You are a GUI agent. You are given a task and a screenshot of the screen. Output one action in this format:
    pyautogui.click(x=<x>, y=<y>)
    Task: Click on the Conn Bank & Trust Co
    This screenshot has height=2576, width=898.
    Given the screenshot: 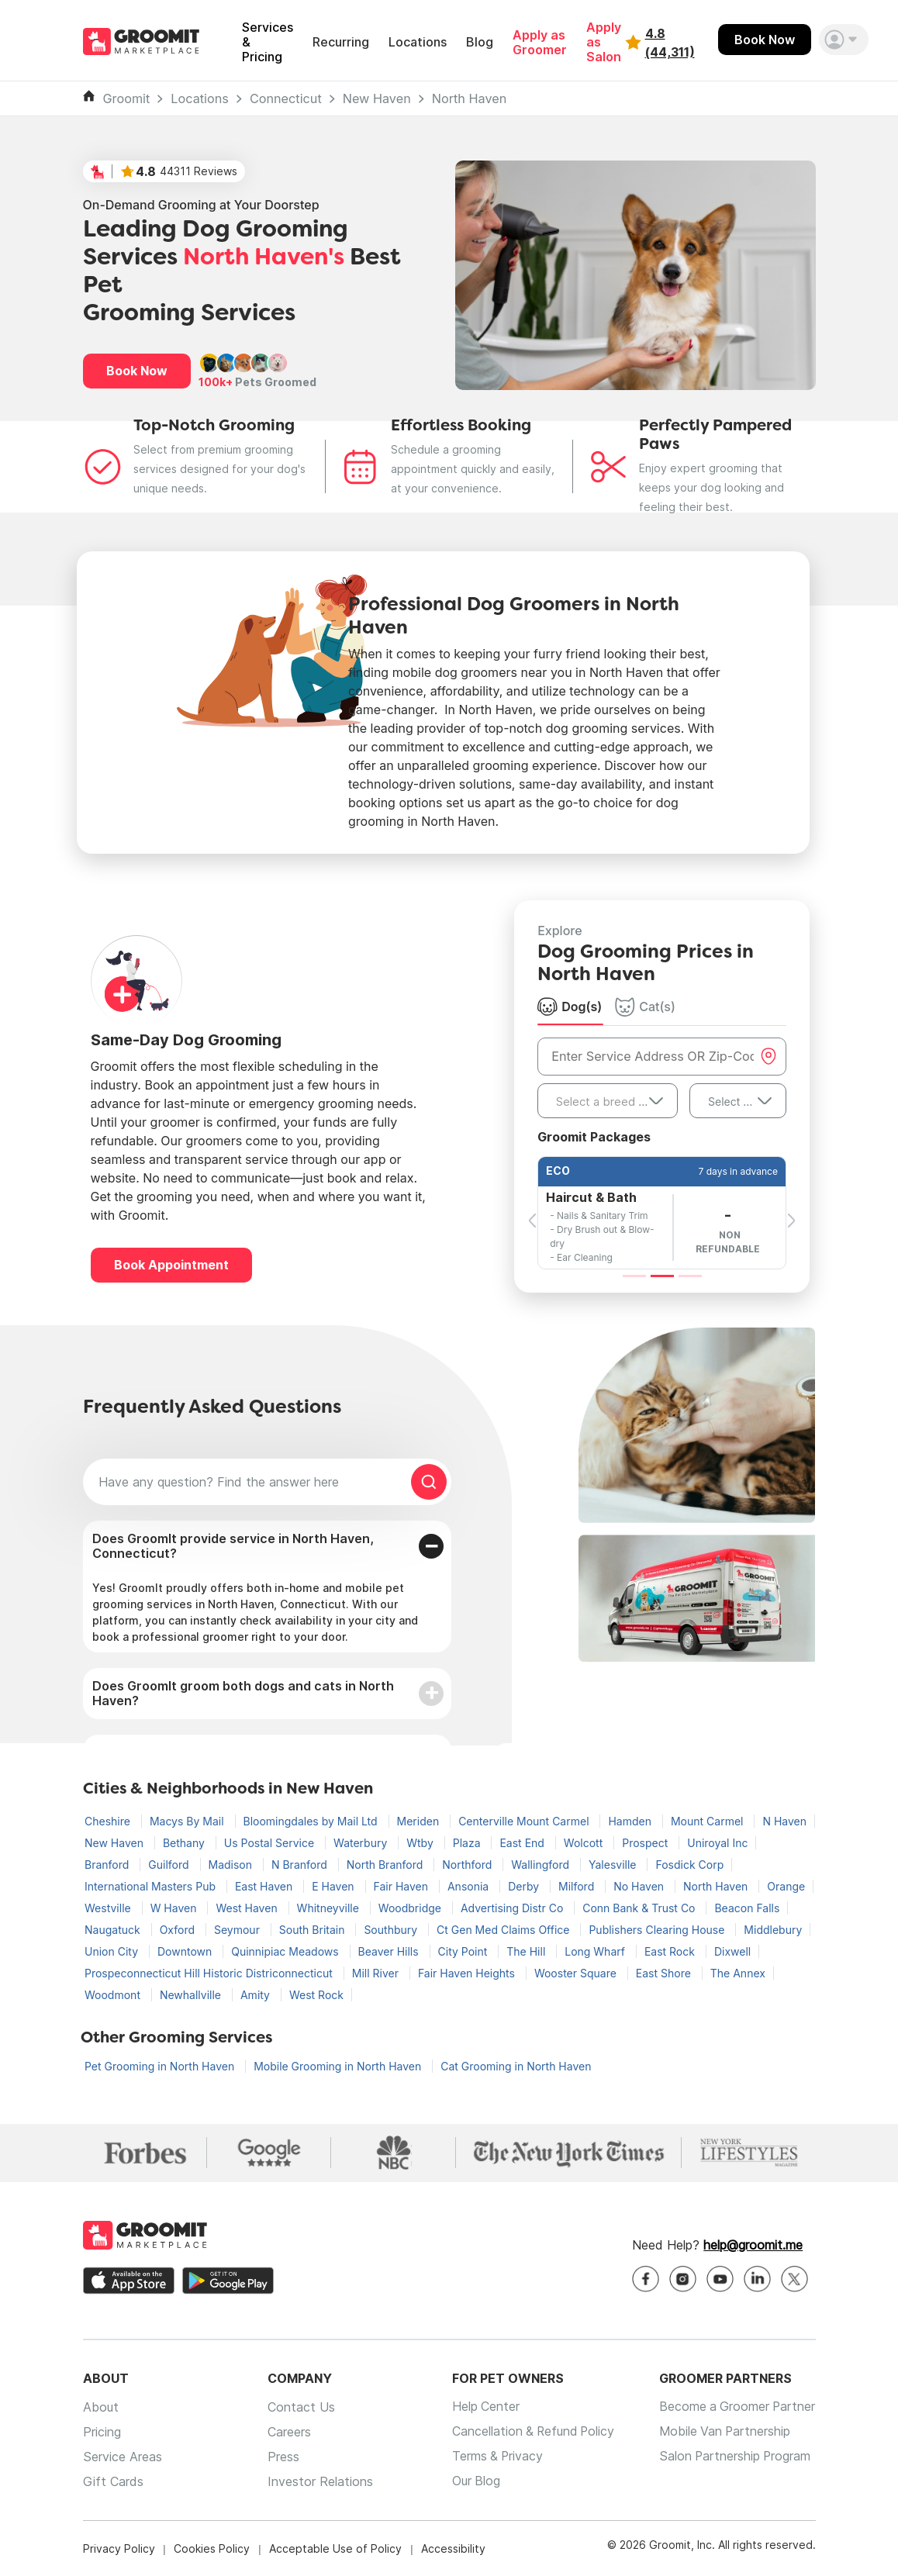 What is the action you would take?
    pyautogui.click(x=640, y=1908)
    